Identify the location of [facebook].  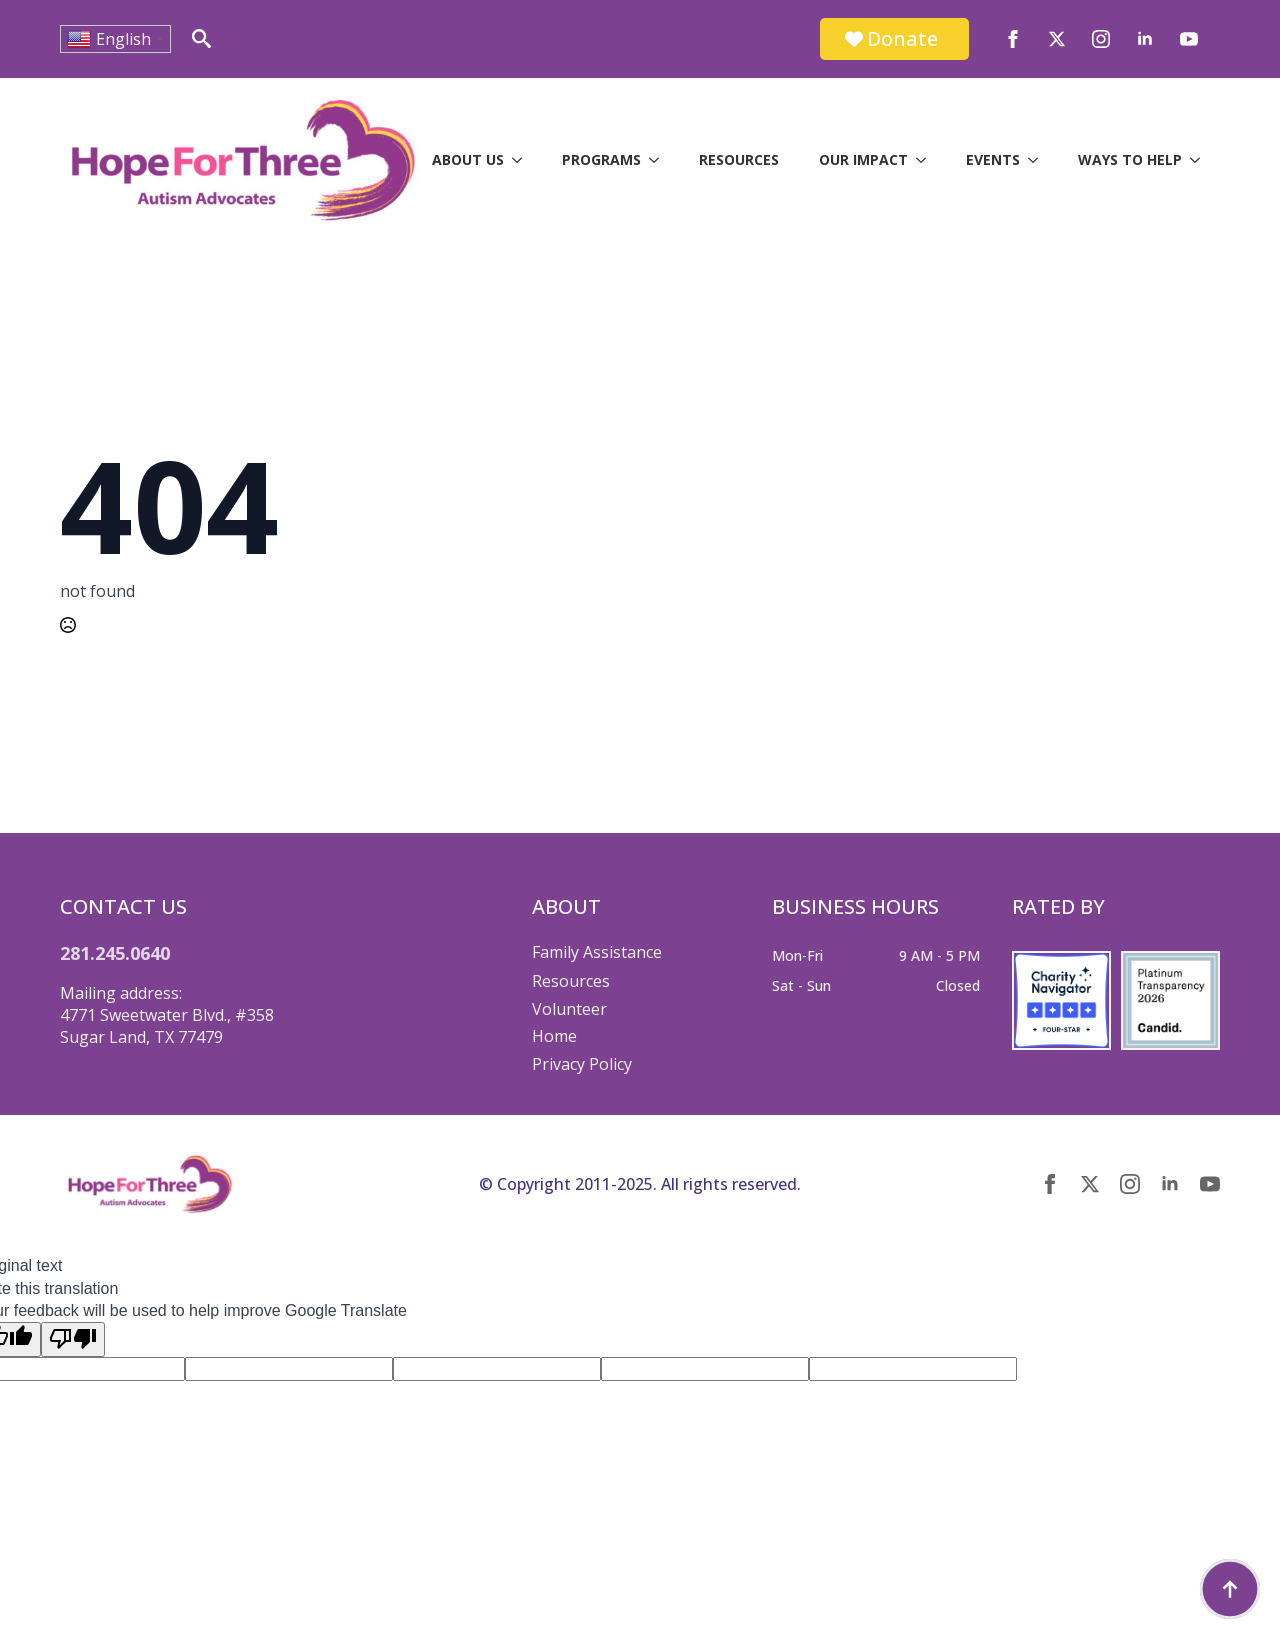
(1013, 39).